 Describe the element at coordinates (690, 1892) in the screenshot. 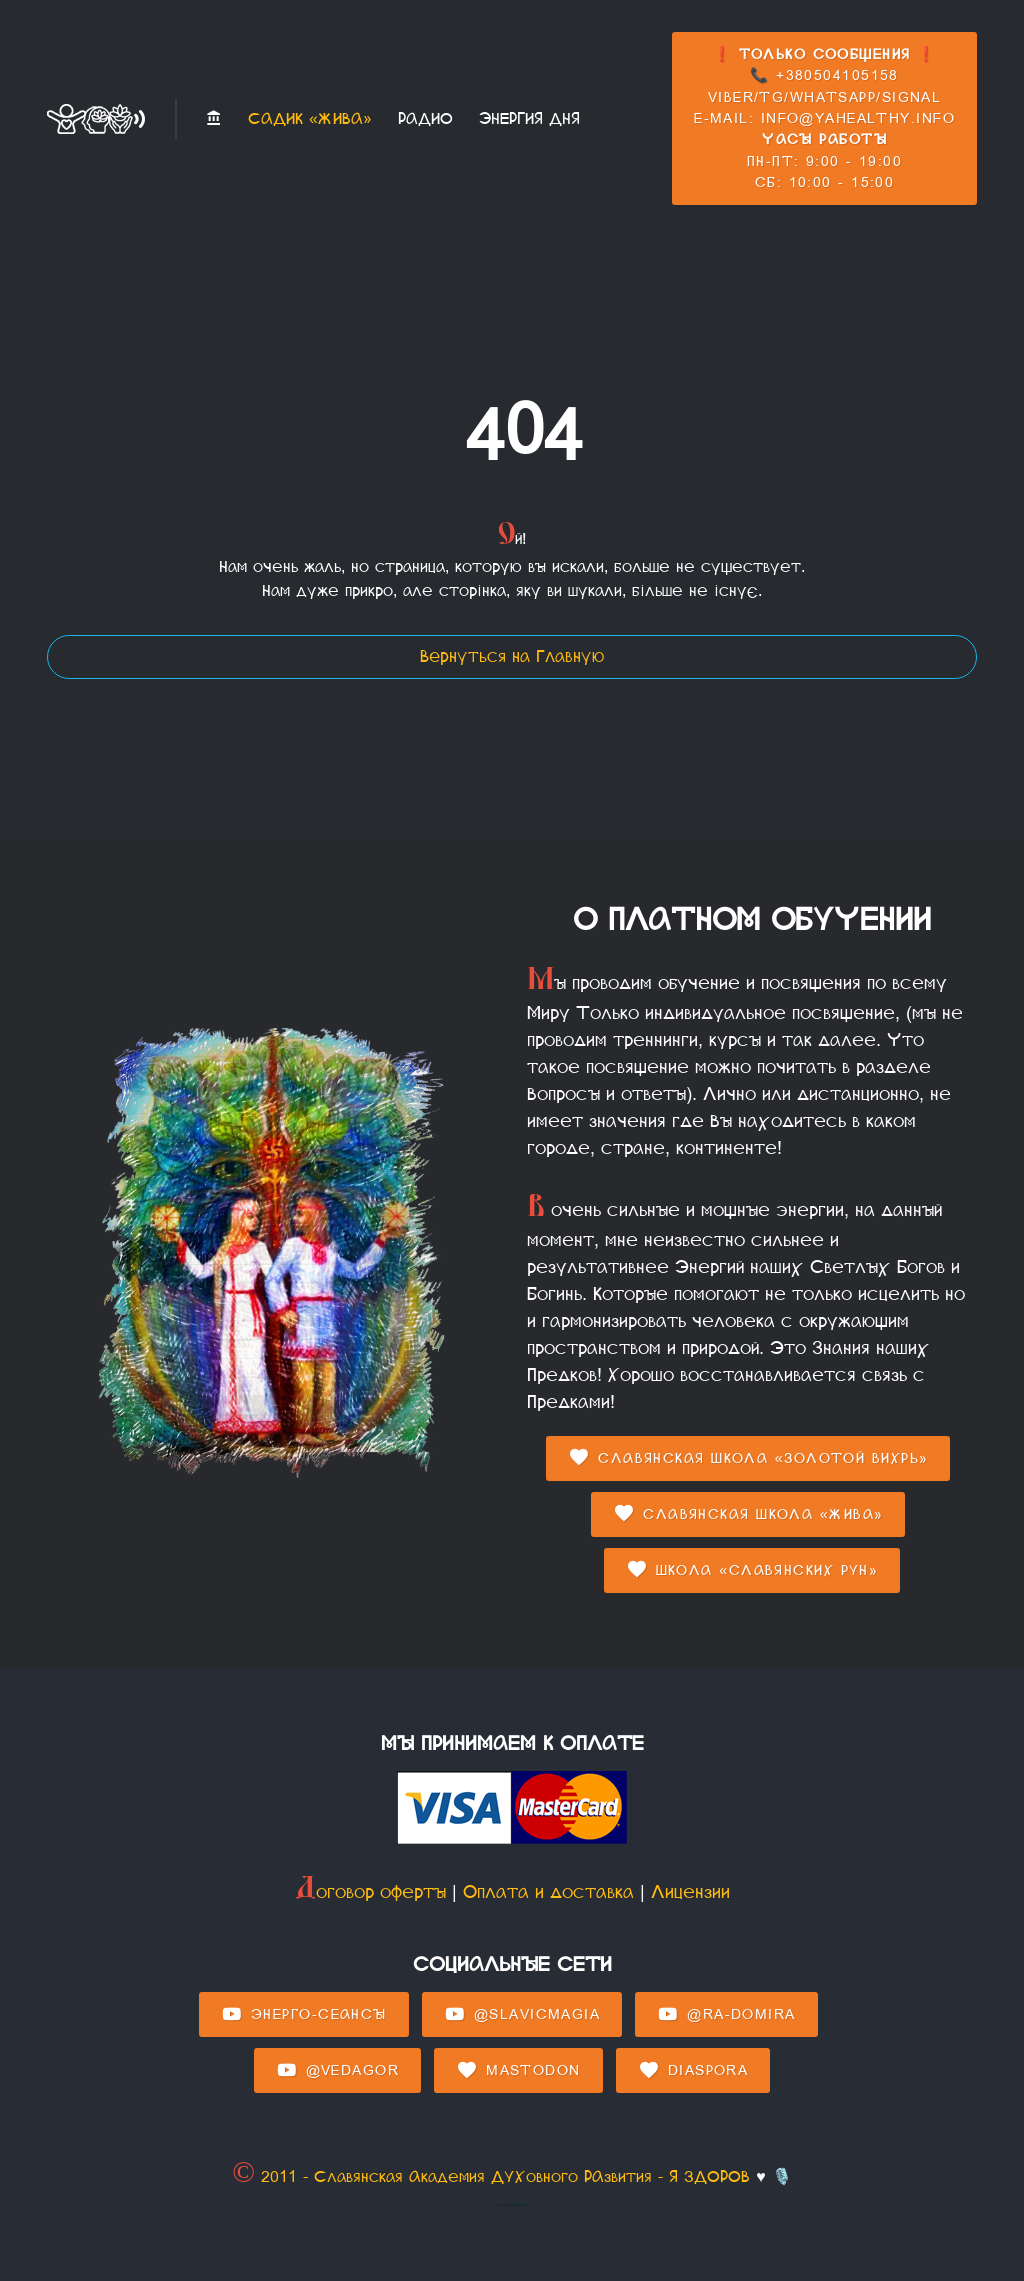

I see `Лицензии` at that location.